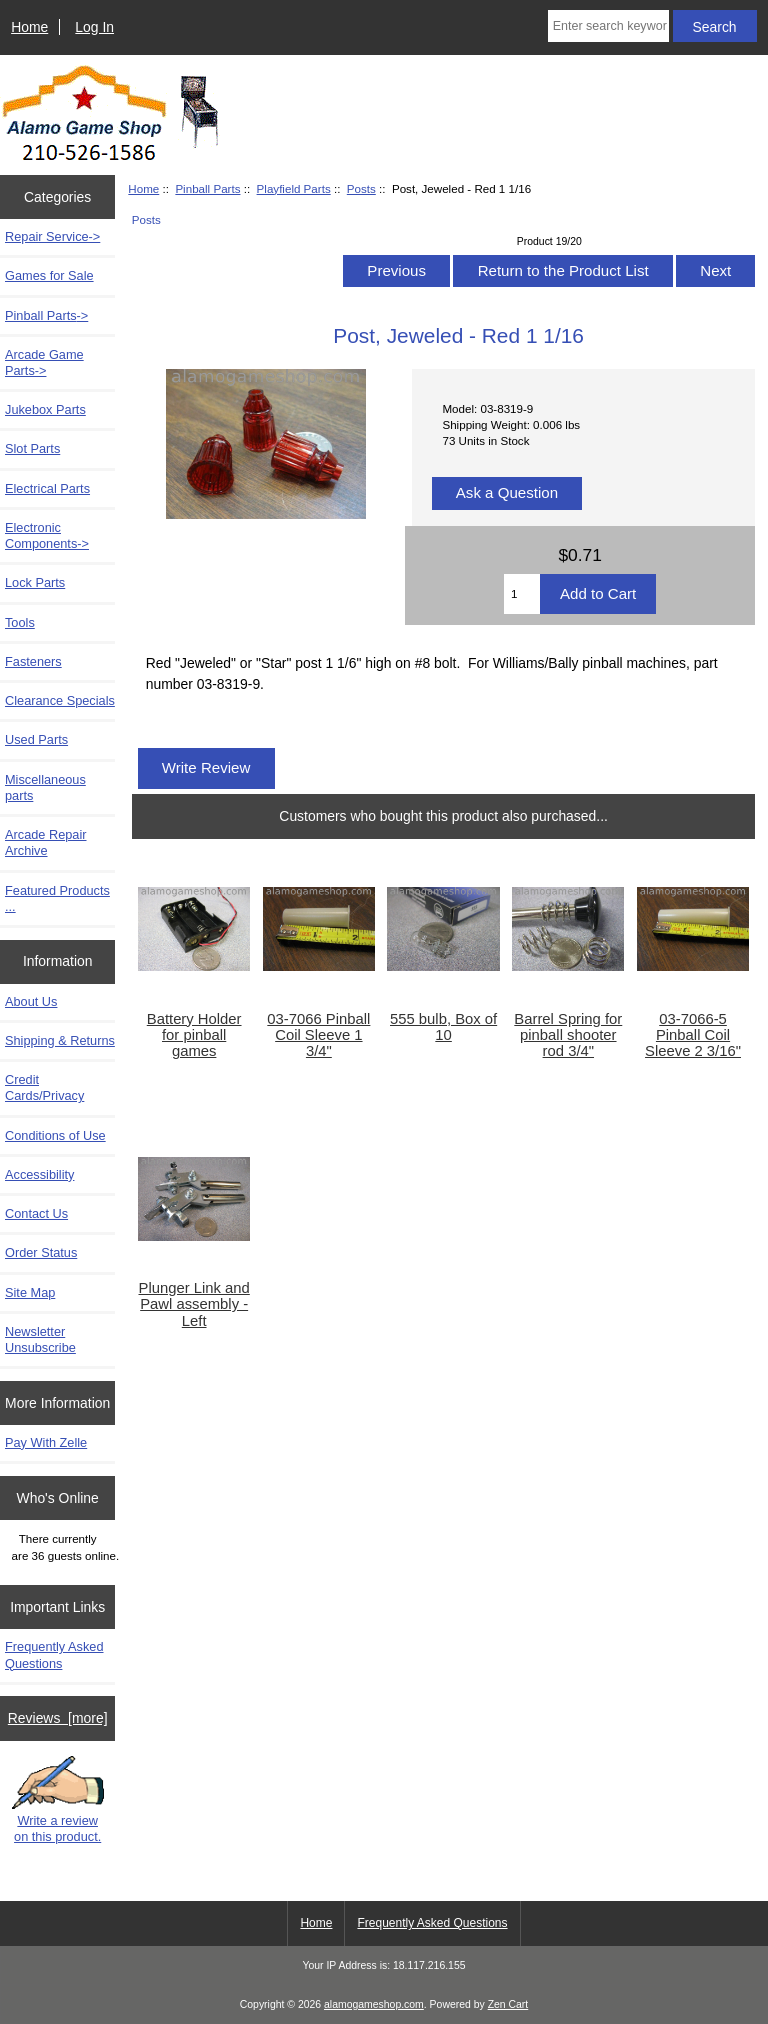  Describe the element at coordinates (49, 275) in the screenshot. I see `Games for Sale` at that location.